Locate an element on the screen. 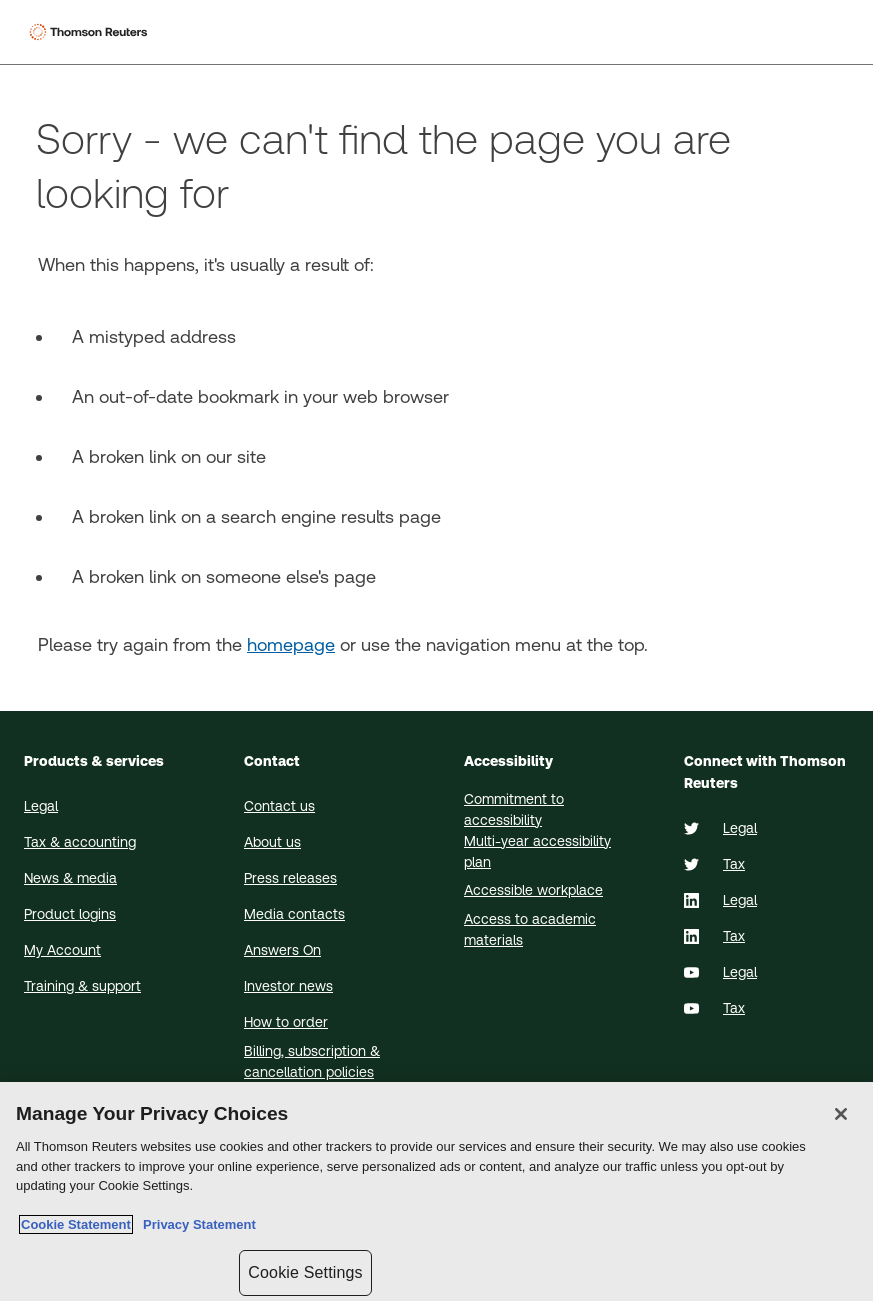 This screenshot has width=873, height=1301. Commitment to accessibility is located at coordinates (514, 809).